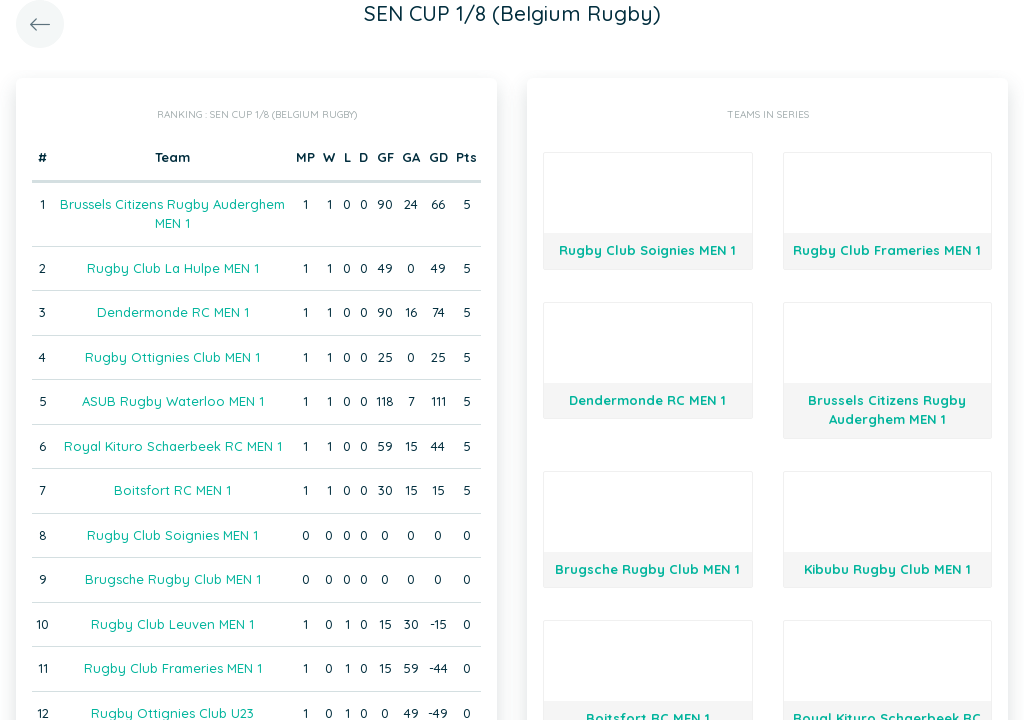 Image resolution: width=1024 pixels, height=720 pixels. I want to click on Brugsche Rugby Club MEN 1, so click(173, 579).